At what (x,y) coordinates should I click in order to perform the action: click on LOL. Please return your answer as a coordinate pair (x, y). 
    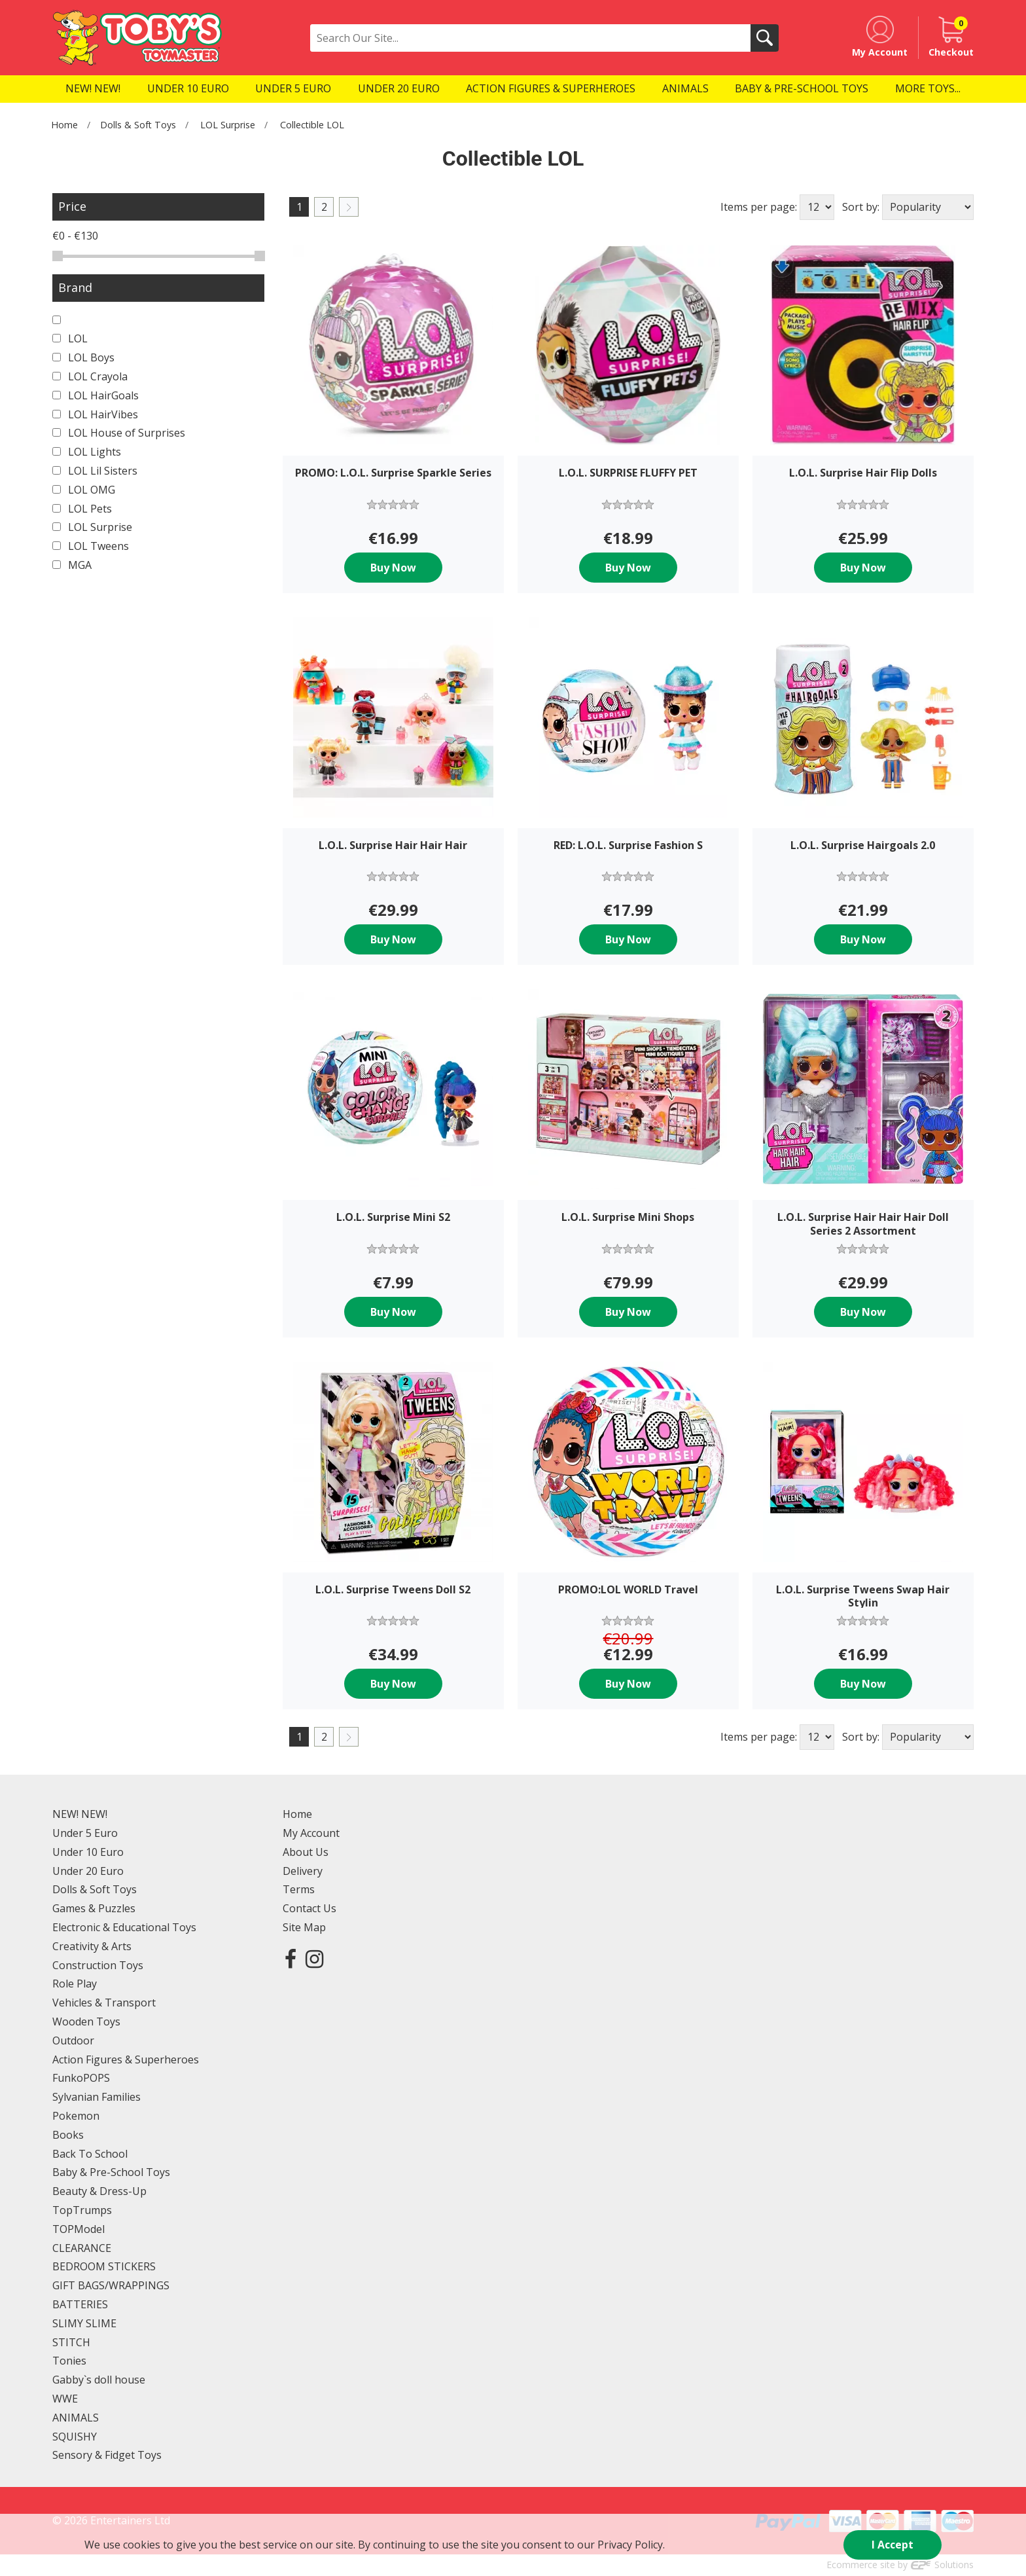
    Looking at the image, I should click on (70, 338).